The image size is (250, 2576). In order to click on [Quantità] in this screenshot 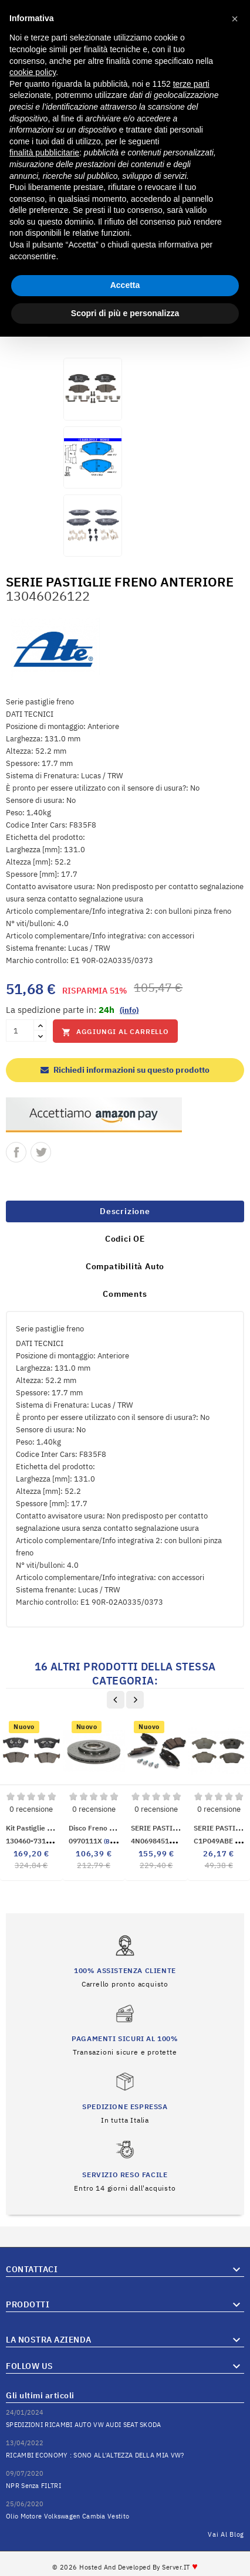, I will do `click(20, 1030)`.